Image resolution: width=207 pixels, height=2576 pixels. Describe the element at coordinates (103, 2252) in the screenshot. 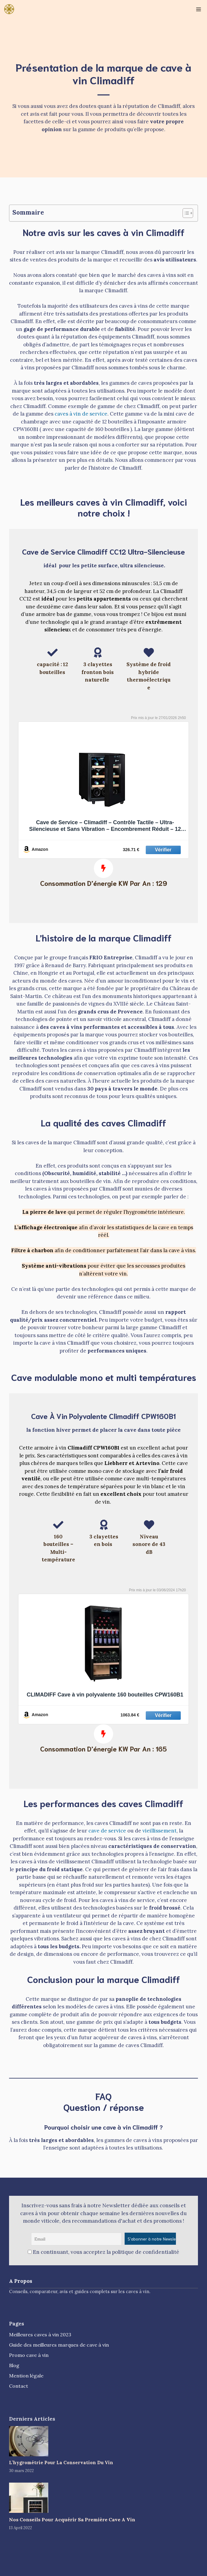

I see `En continuant, vous acceptez la politique de confidentialité` at that location.